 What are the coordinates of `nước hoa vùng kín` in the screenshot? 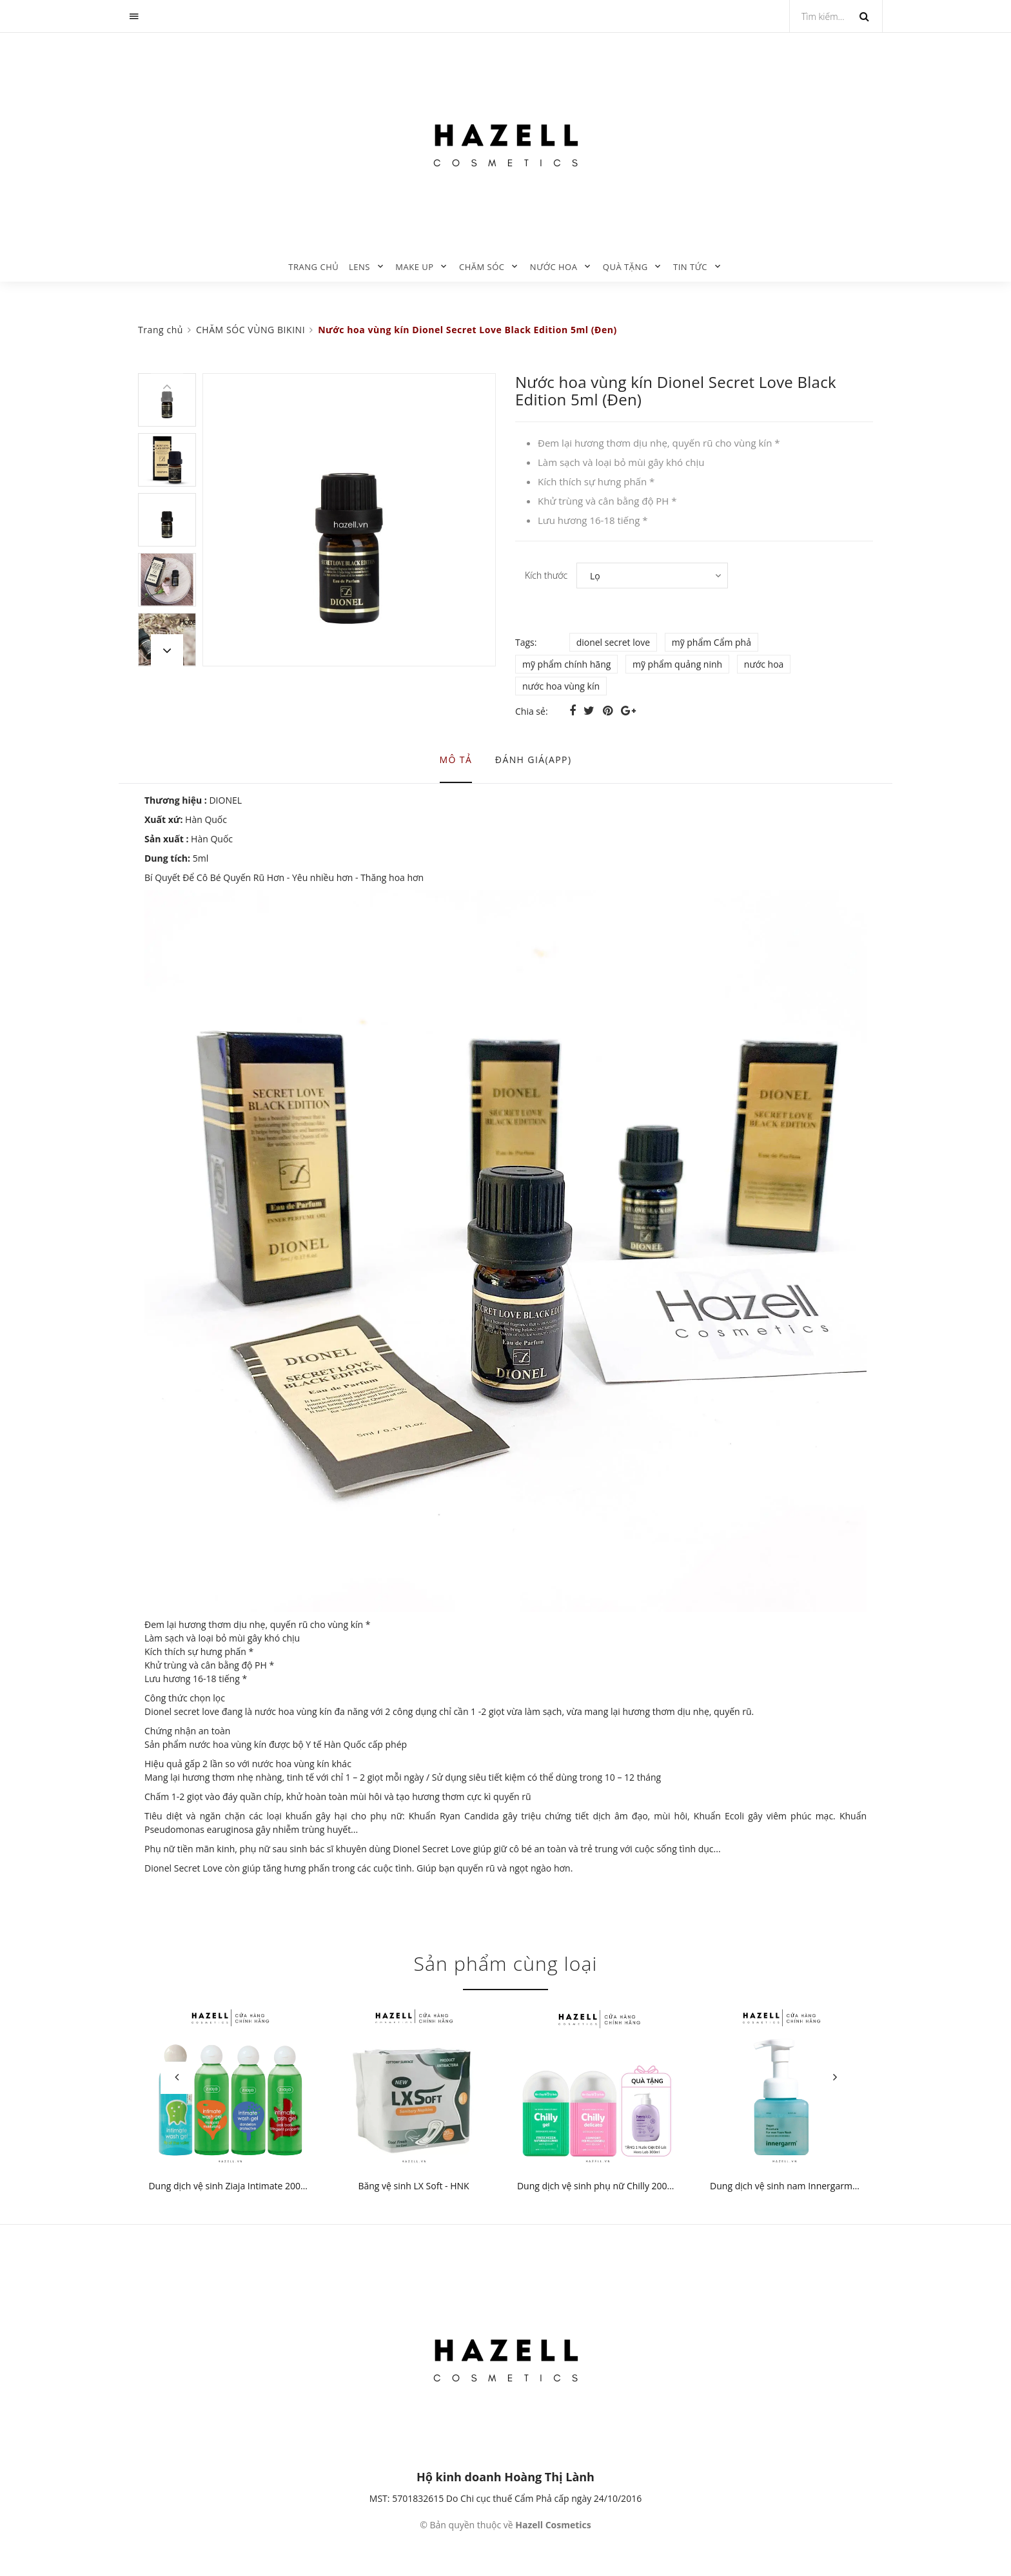 It's located at (561, 686).